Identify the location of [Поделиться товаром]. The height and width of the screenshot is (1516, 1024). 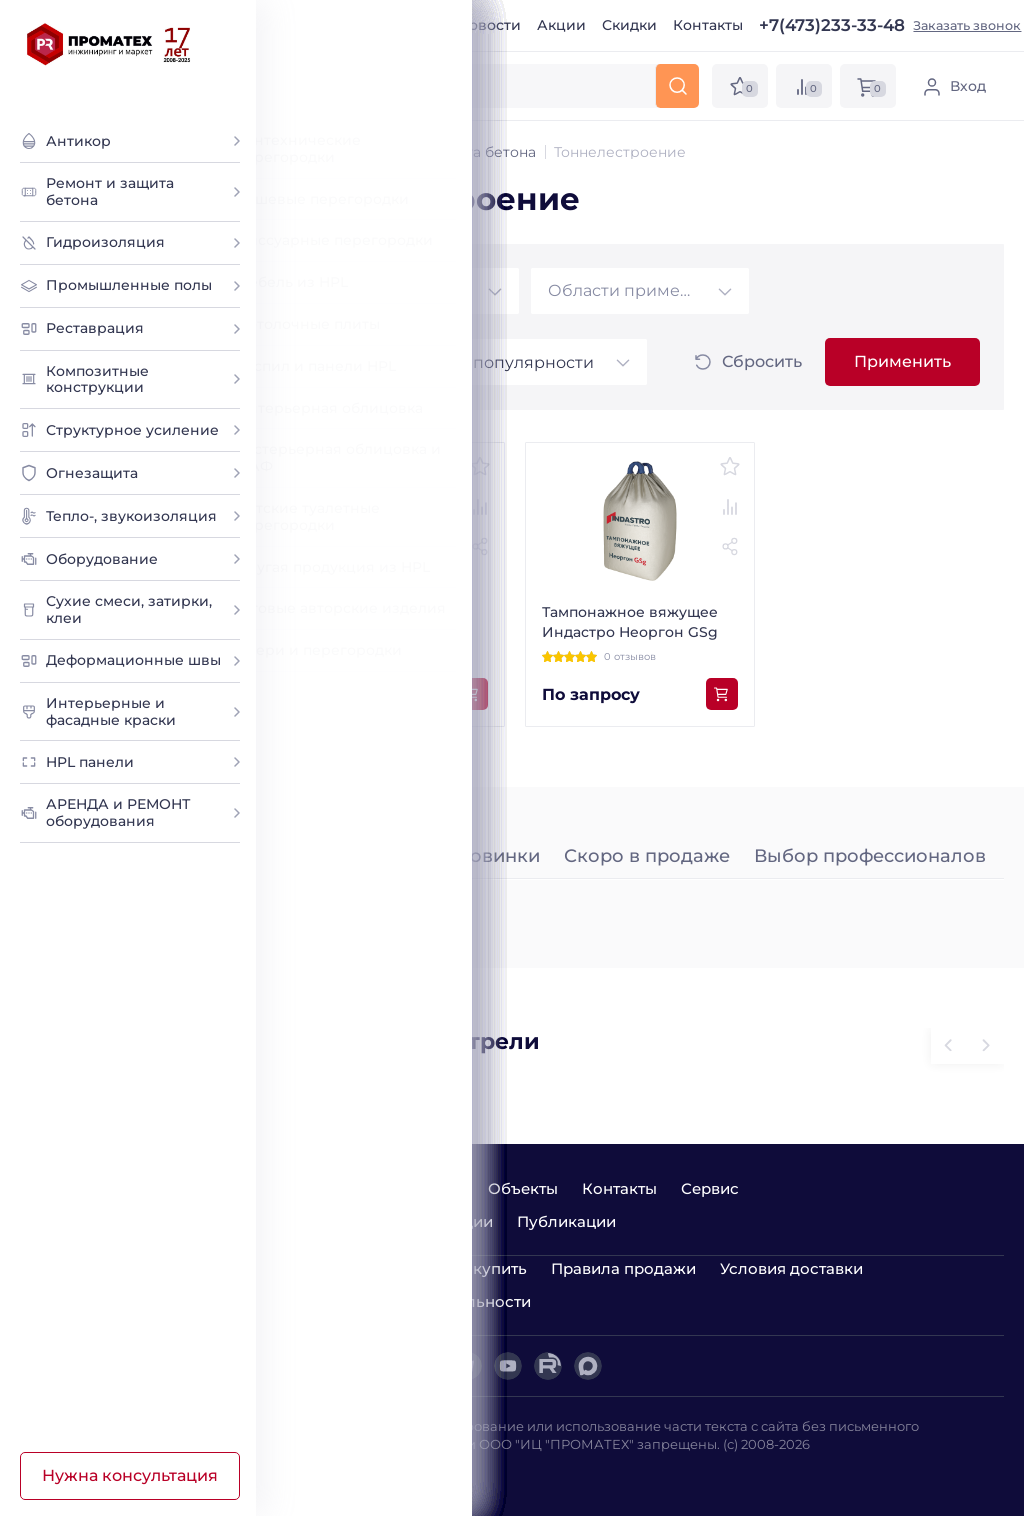
(480, 547).